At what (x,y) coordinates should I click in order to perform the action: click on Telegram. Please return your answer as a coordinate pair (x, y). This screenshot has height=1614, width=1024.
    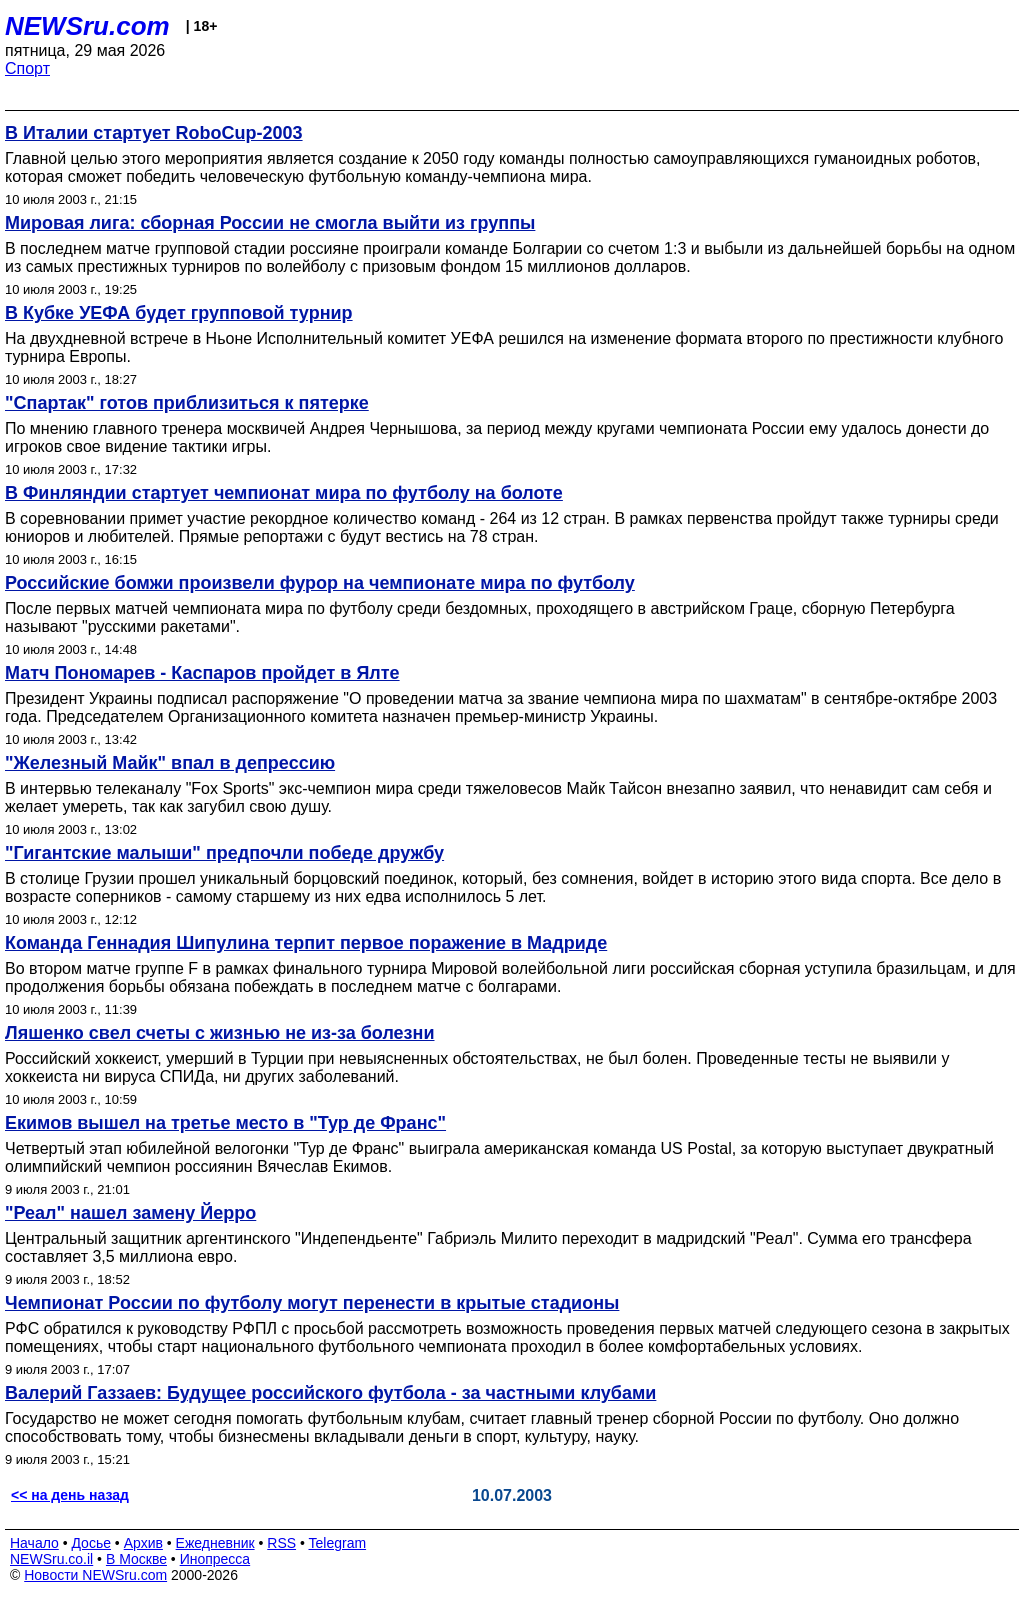
    Looking at the image, I should click on (338, 1543).